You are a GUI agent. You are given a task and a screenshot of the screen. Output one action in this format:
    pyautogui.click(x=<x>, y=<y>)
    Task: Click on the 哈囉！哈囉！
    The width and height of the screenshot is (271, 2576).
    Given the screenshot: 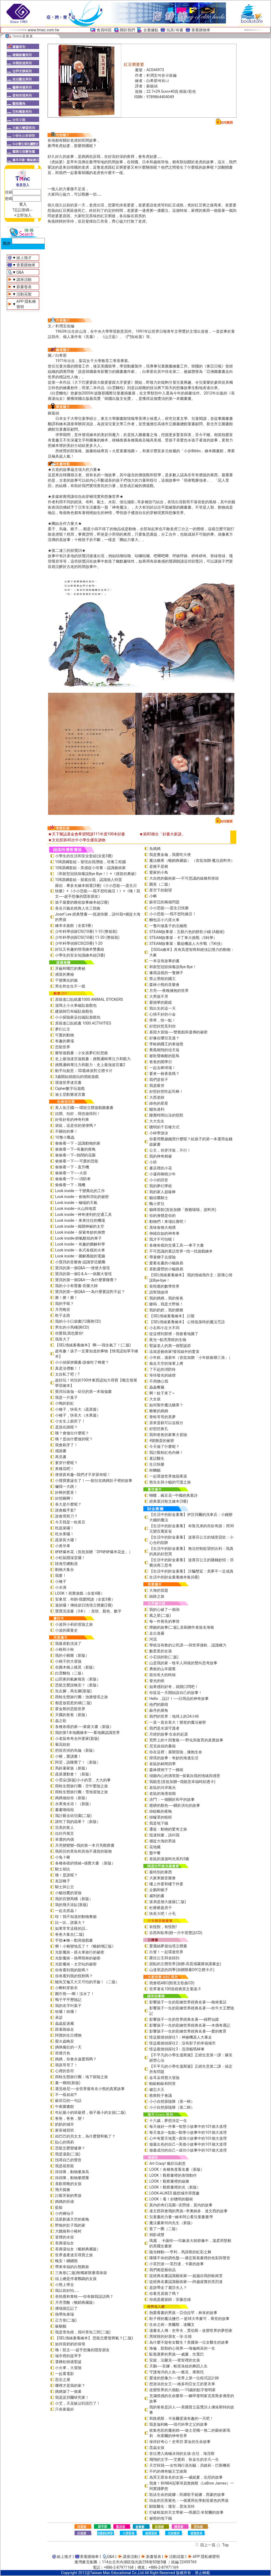 What is the action you would take?
    pyautogui.click(x=66, y=2011)
    